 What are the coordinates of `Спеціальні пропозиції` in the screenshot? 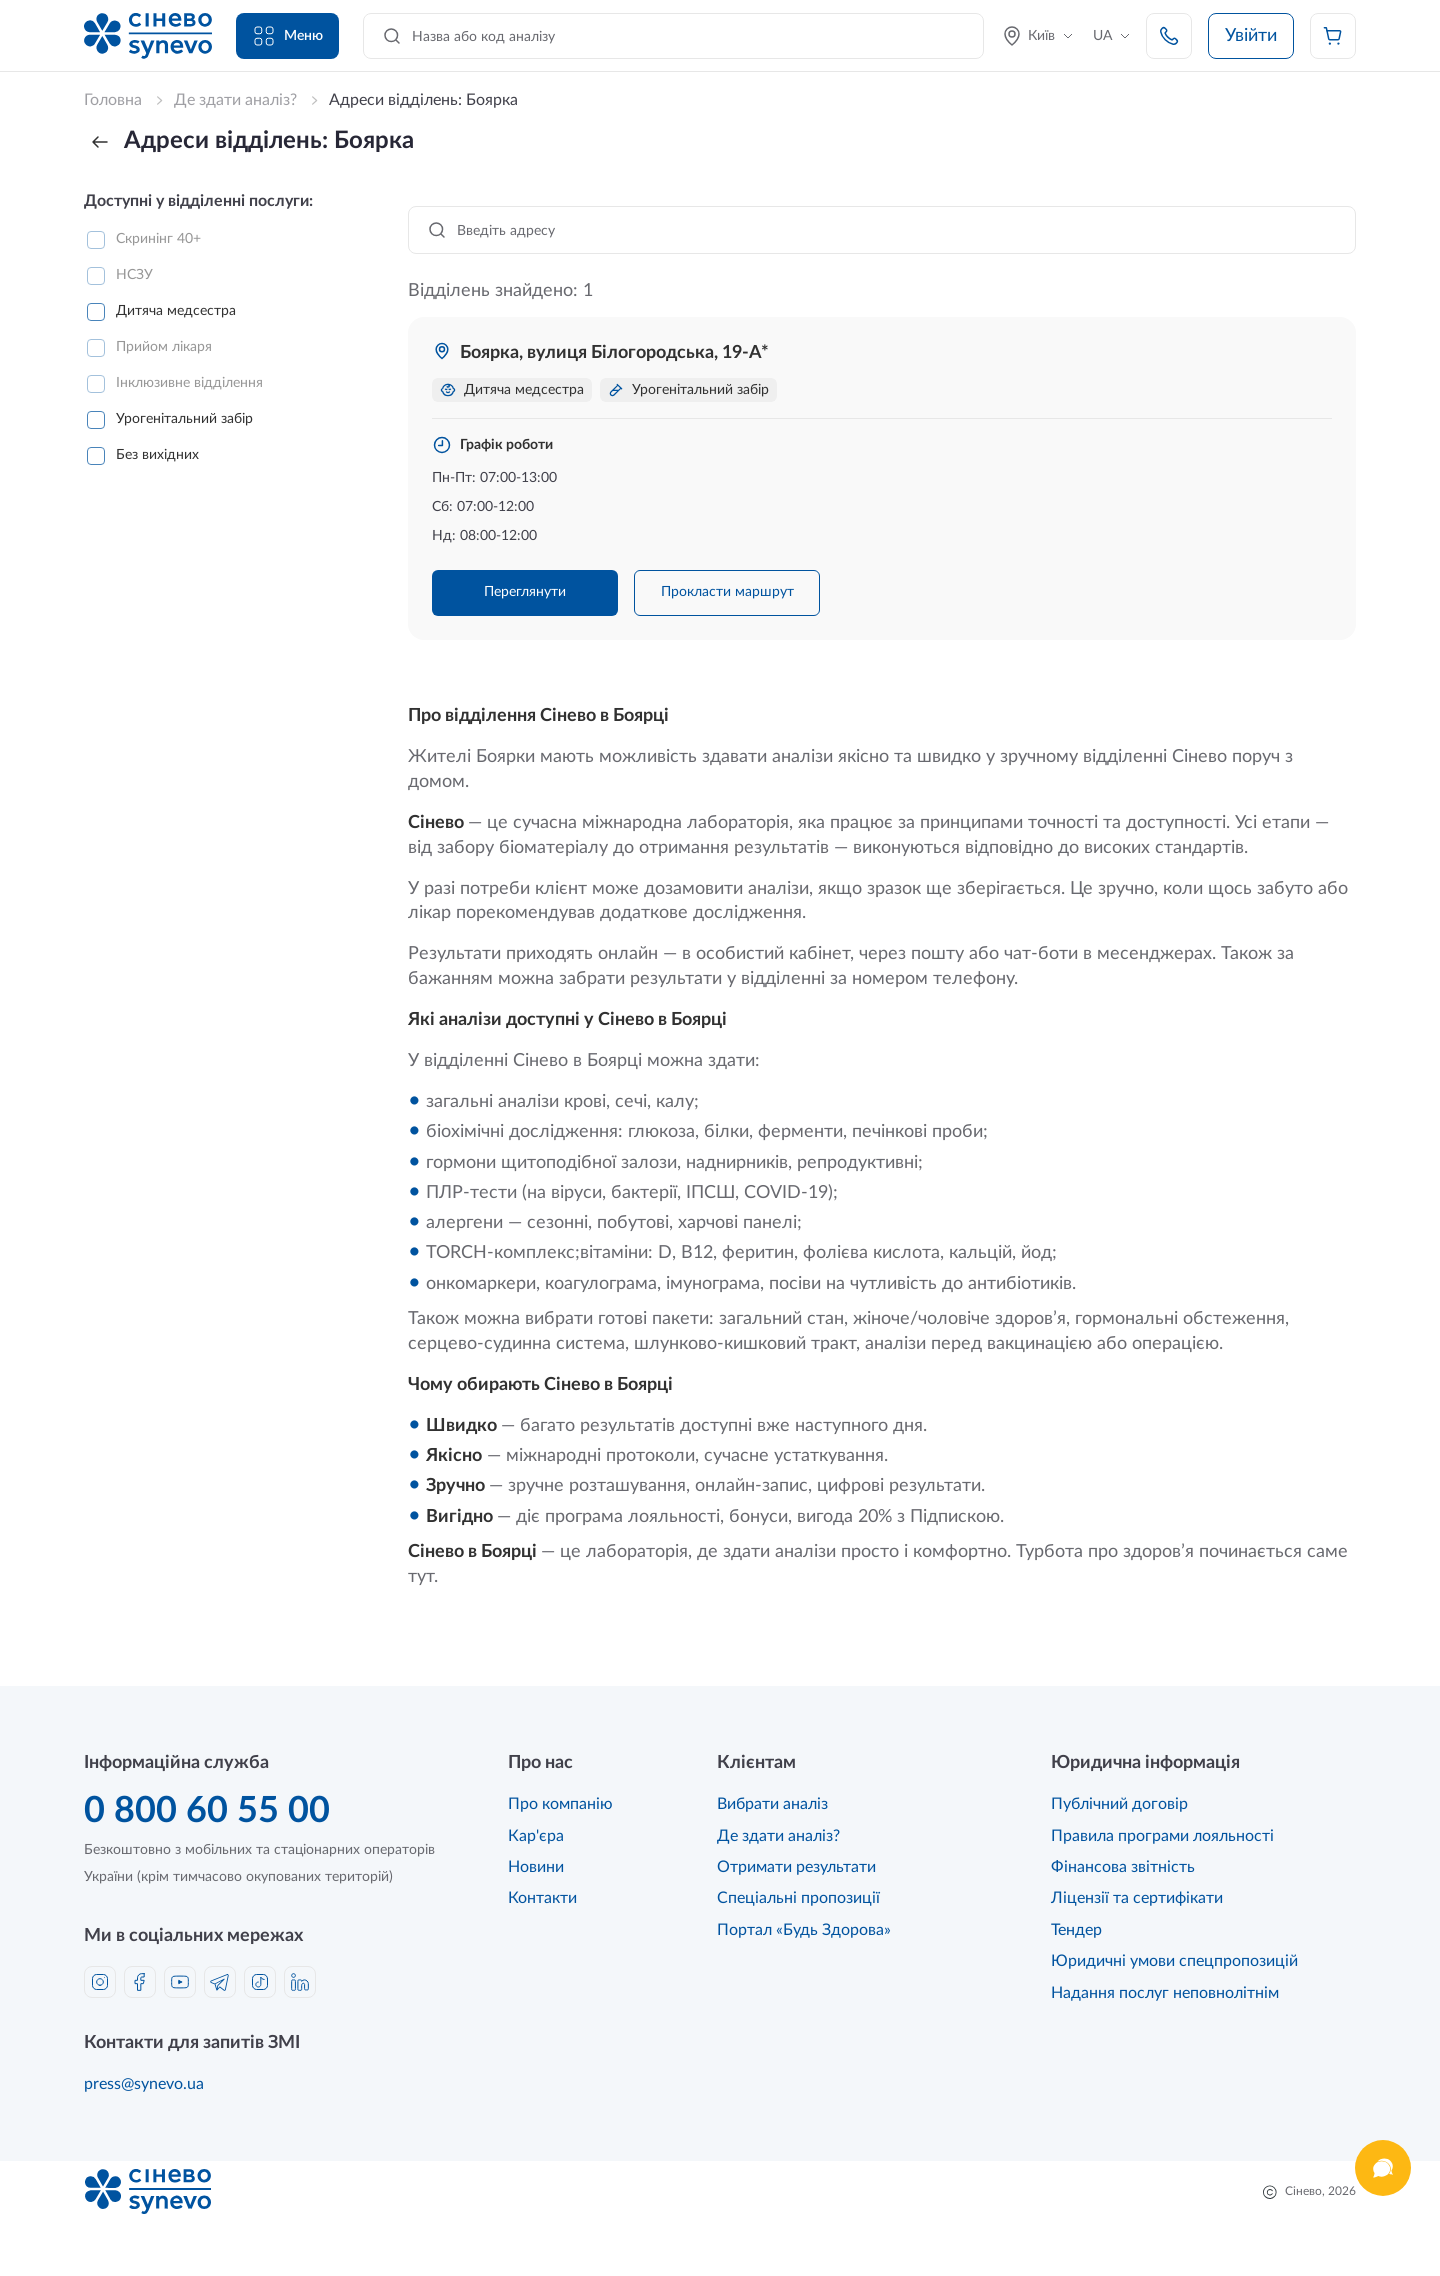 It's located at (798, 1898).